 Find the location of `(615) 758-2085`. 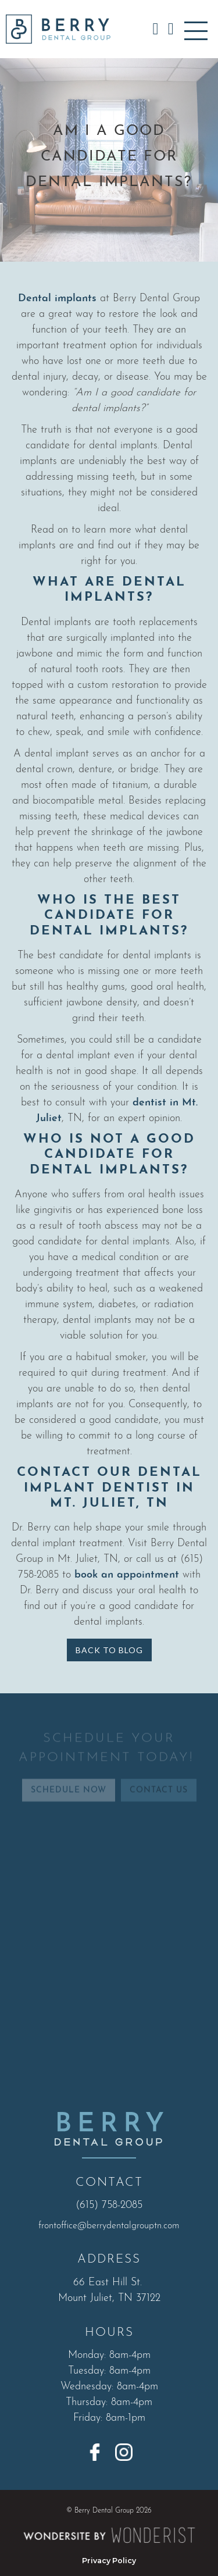

(615) 758-2085 is located at coordinates (109, 2205).